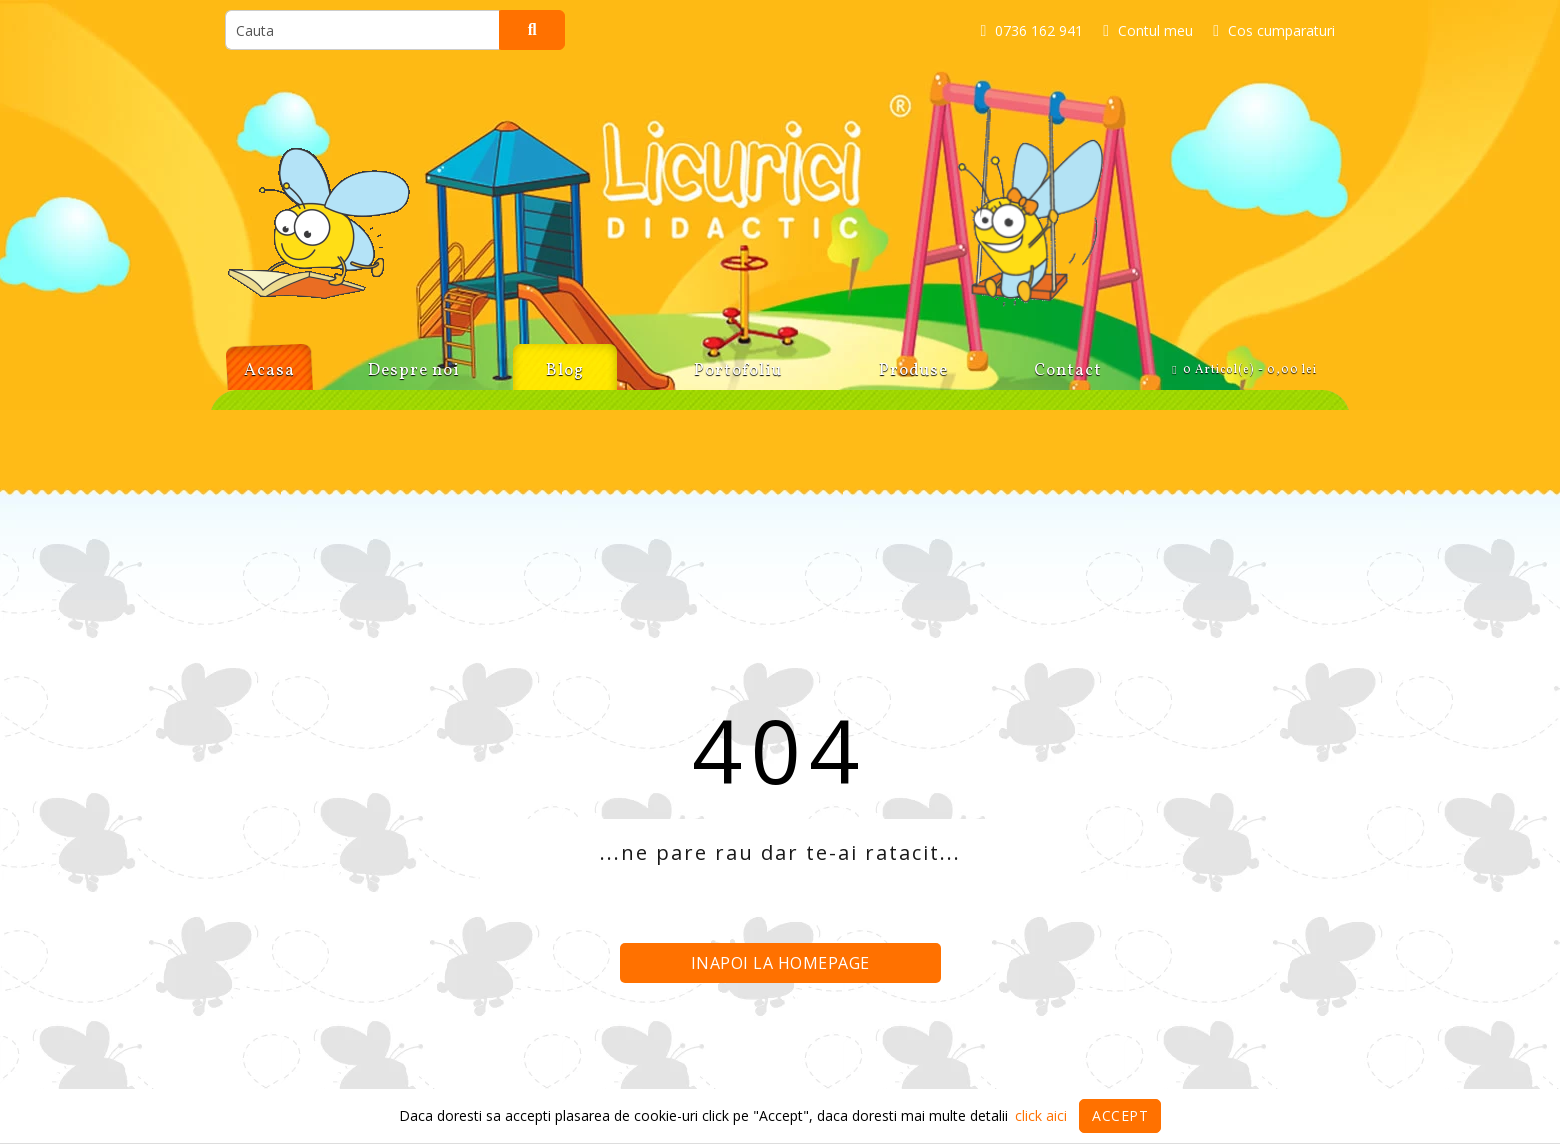 This screenshot has height=1144, width=1560. What do you see at coordinates (780, 963) in the screenshot?
I see `Inapoi la homepage` at bounding box center [780, 963].